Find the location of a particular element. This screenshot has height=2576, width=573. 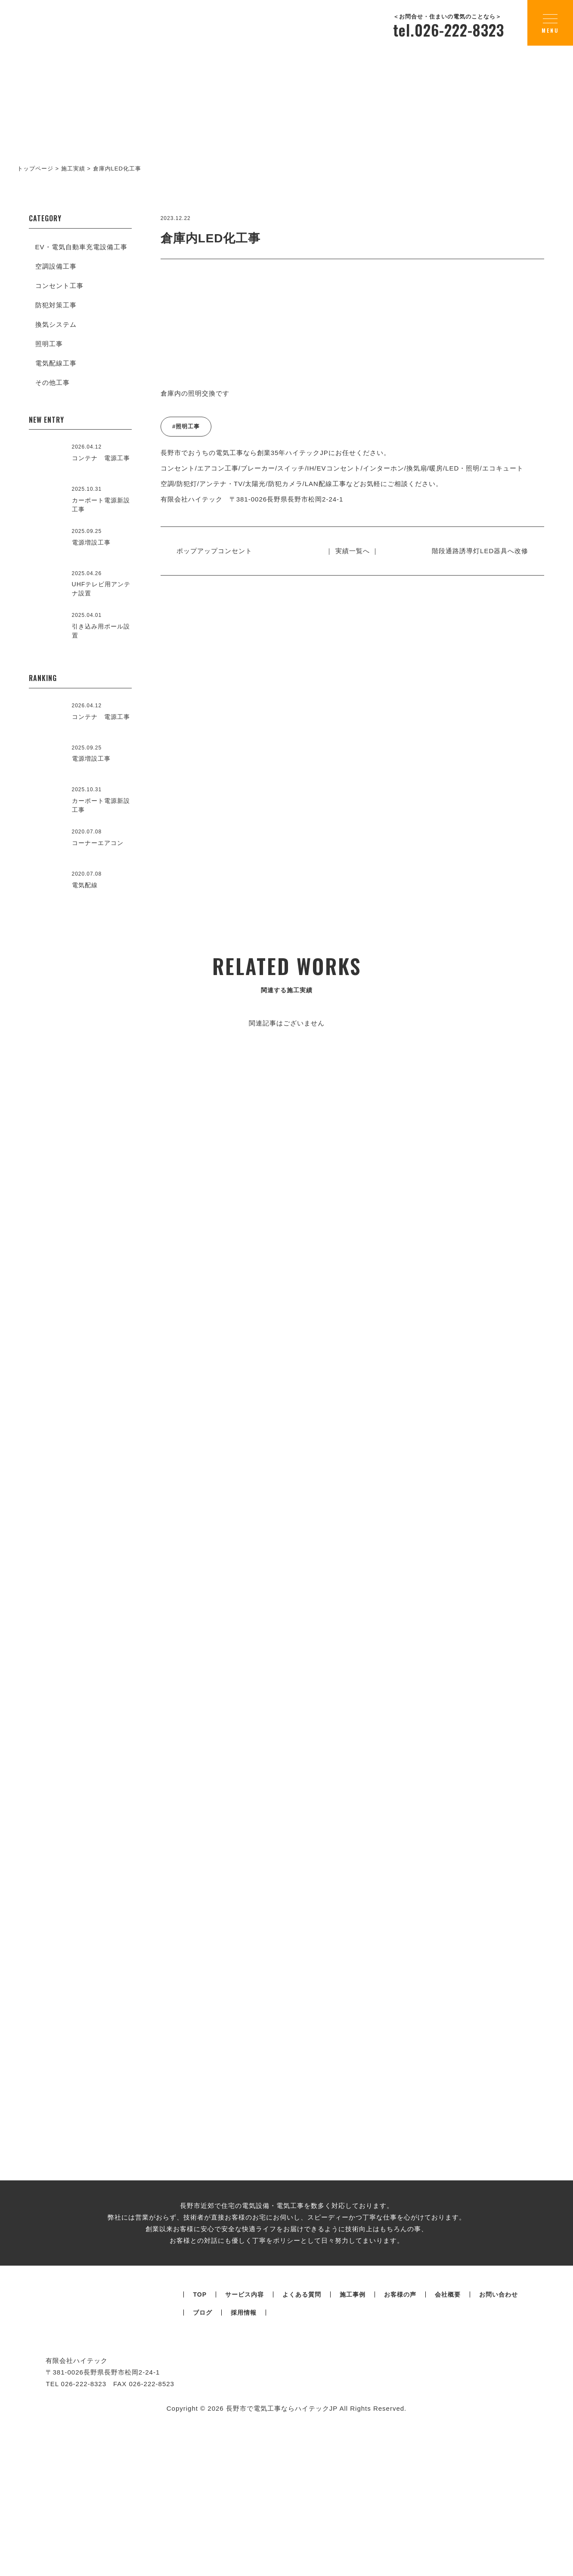

#照明工事 is located at coordinates (186, 426).